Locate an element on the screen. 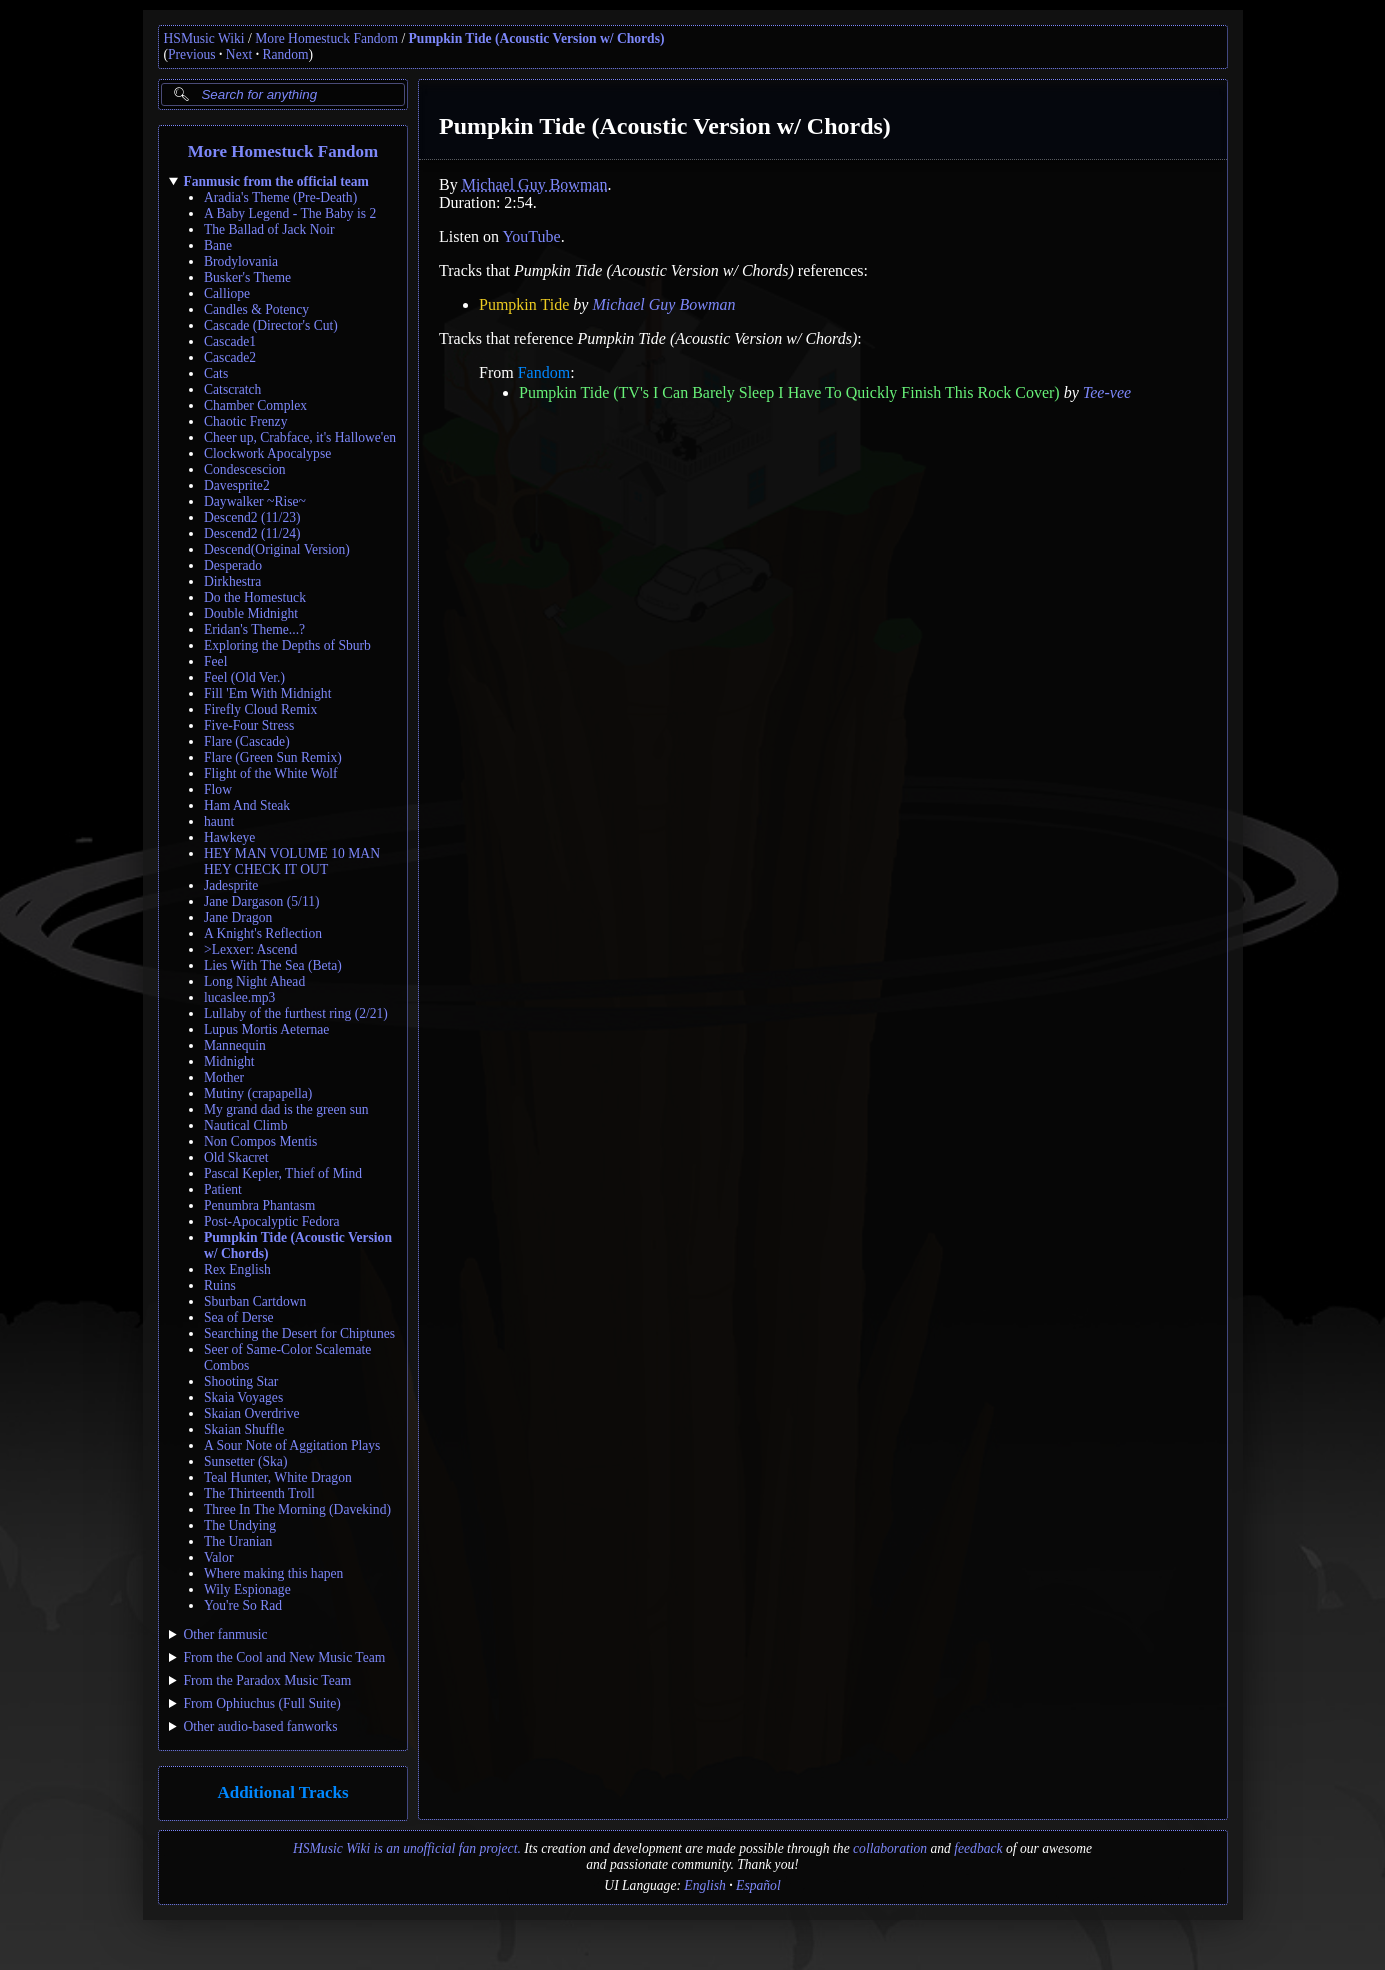 The image size is (1385, 1970). HSMusic Wiki is an unofficial fan project. is located at coordinates (407, 1848).